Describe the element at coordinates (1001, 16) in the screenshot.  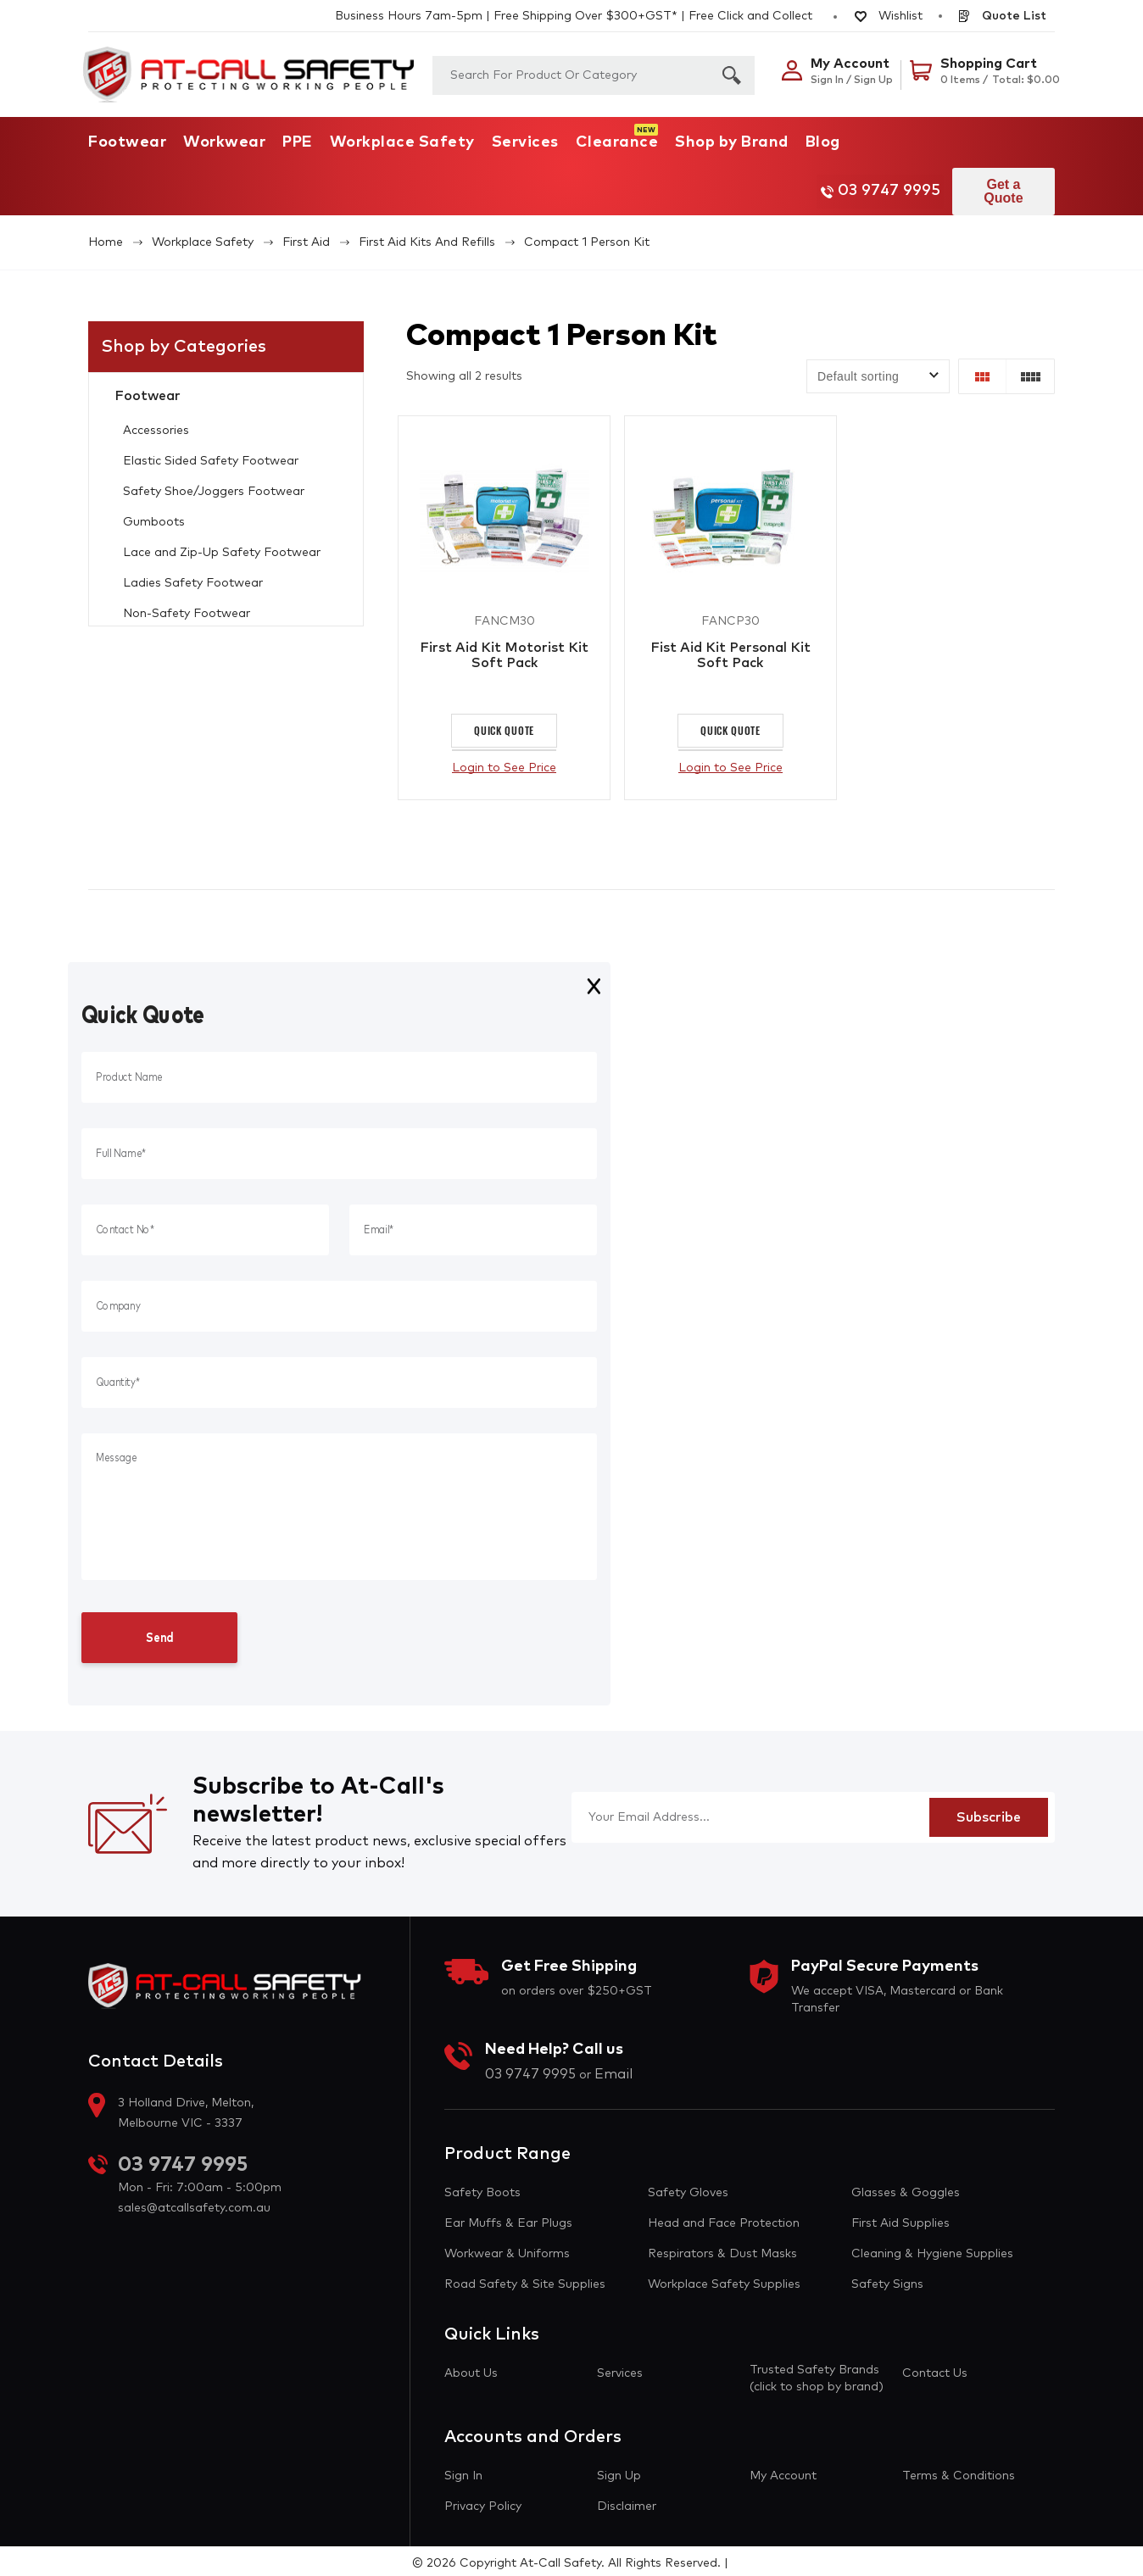
I see `Quote List` at that location.